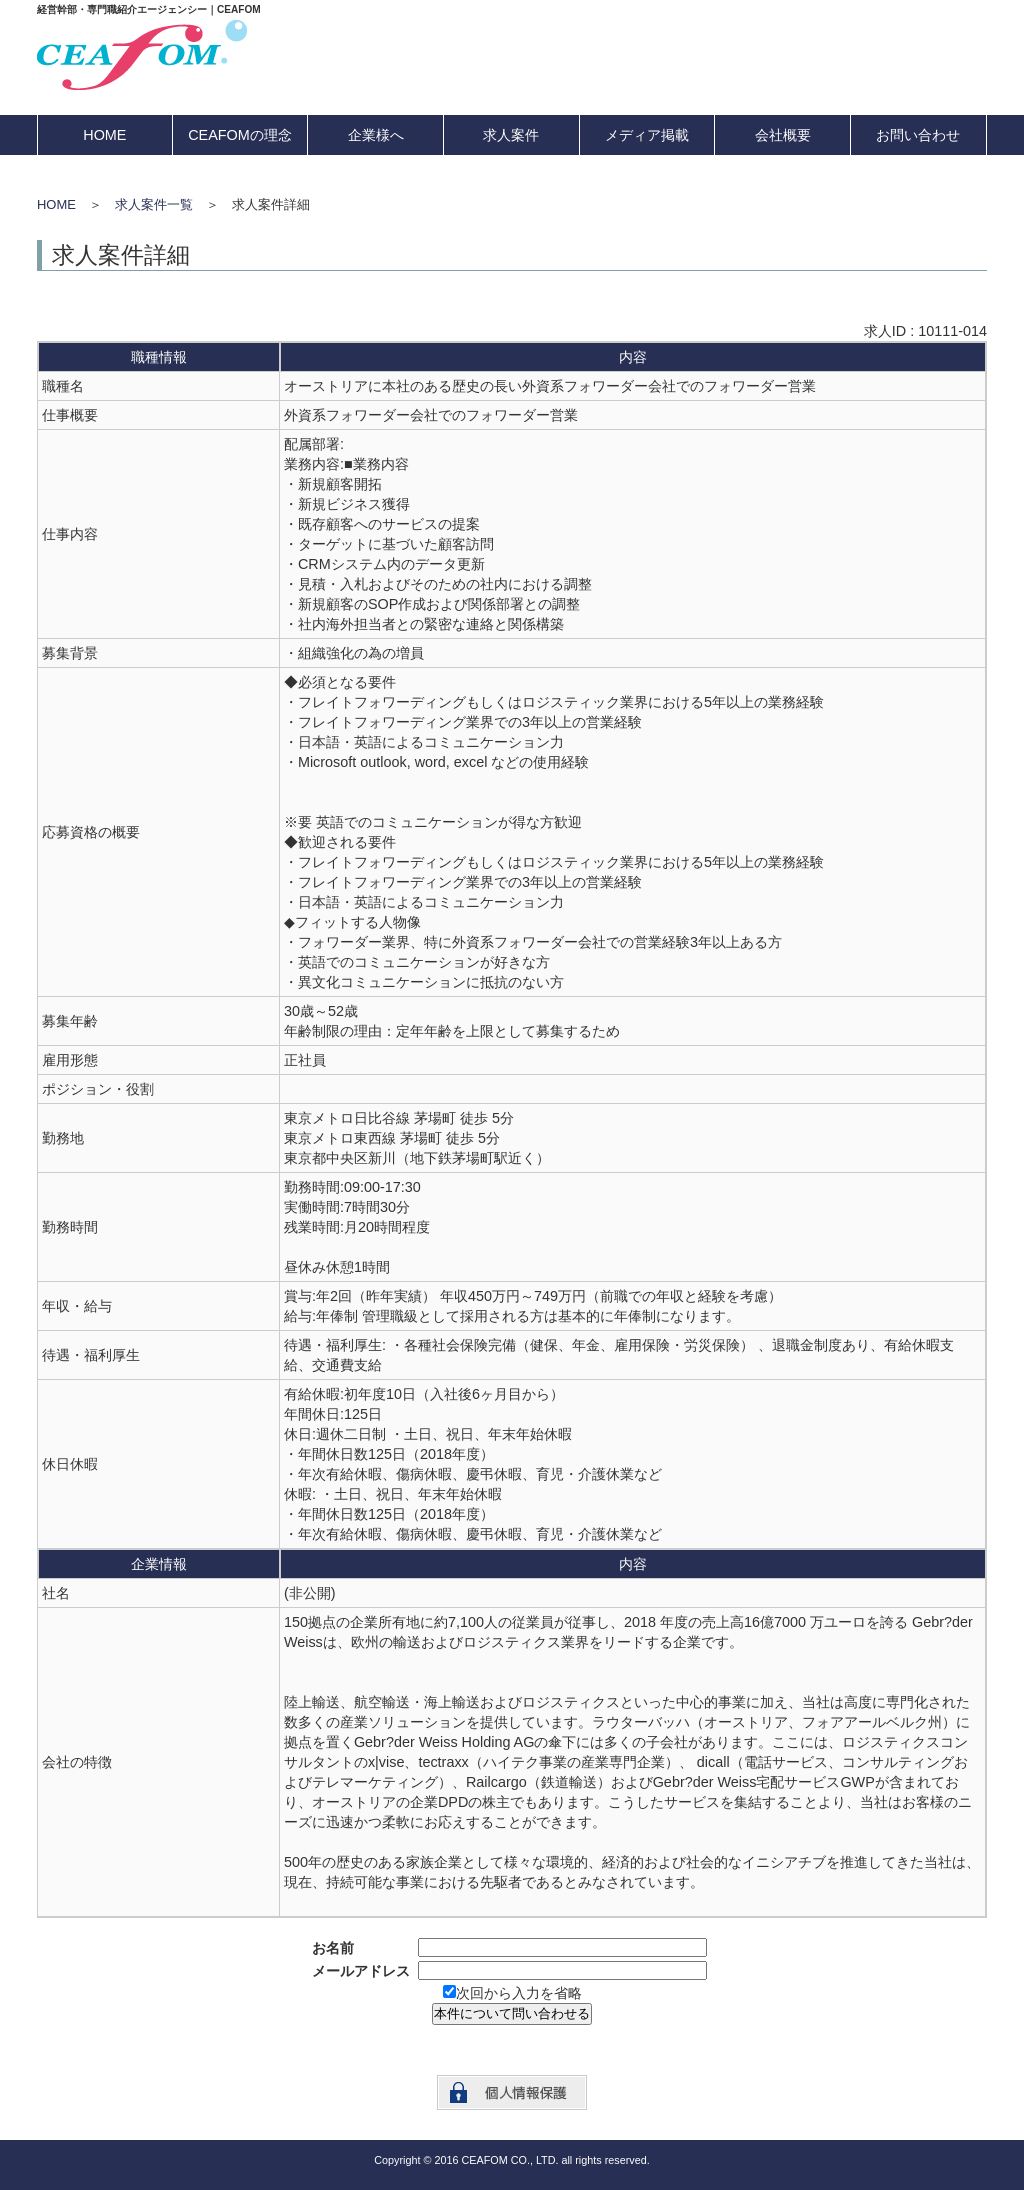  Describe the element at coordinates (783, 135) in the screenshot. I see `会社概要` at that location.